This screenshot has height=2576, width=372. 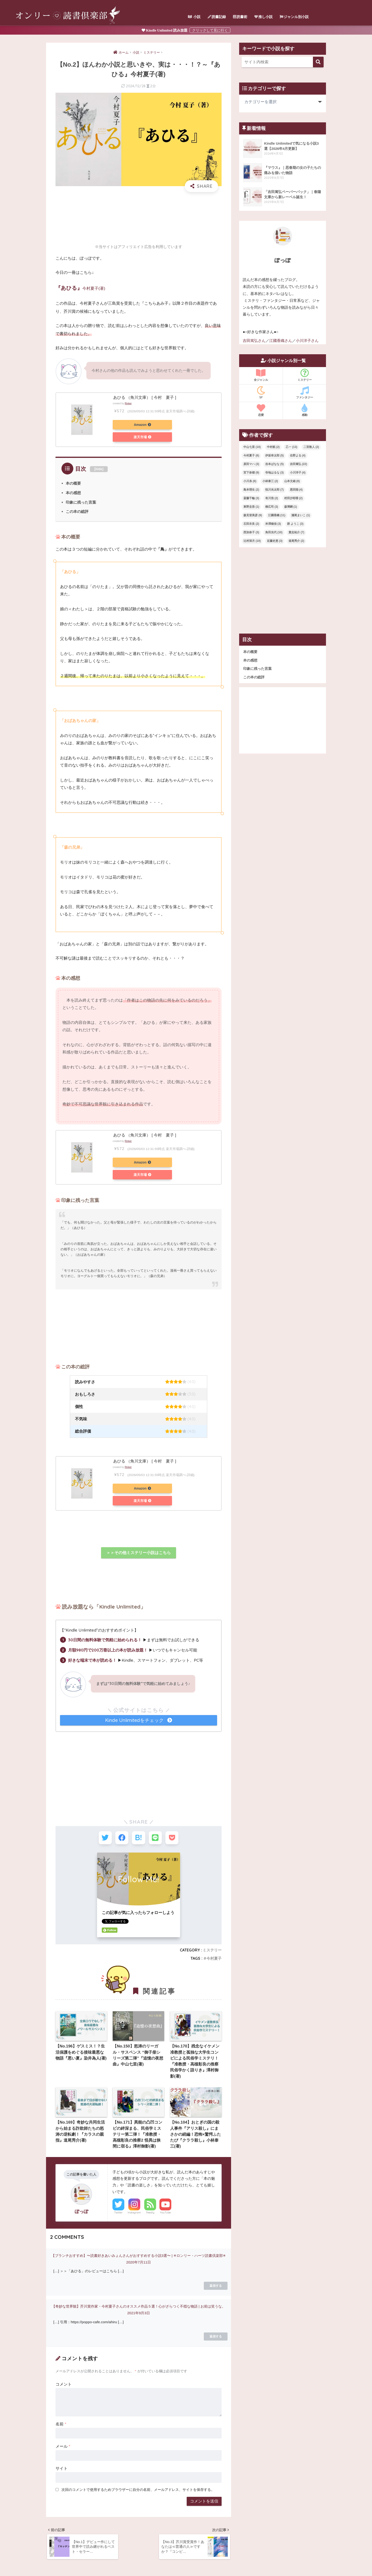 What do you see at coordinates (274, 464) in the screenshot?
I see `吉本ばなな [吉本ばなな (5個の項目)]` at bounding box center [274, 464].